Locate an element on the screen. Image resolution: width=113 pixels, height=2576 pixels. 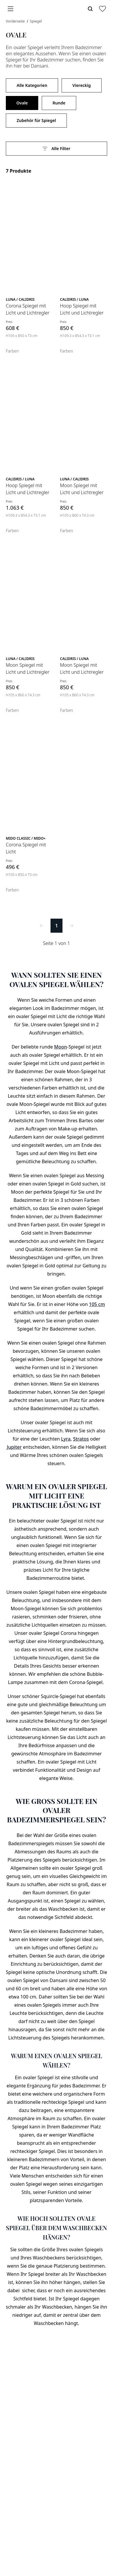
Spiegel is located at coordinates (36, 21).